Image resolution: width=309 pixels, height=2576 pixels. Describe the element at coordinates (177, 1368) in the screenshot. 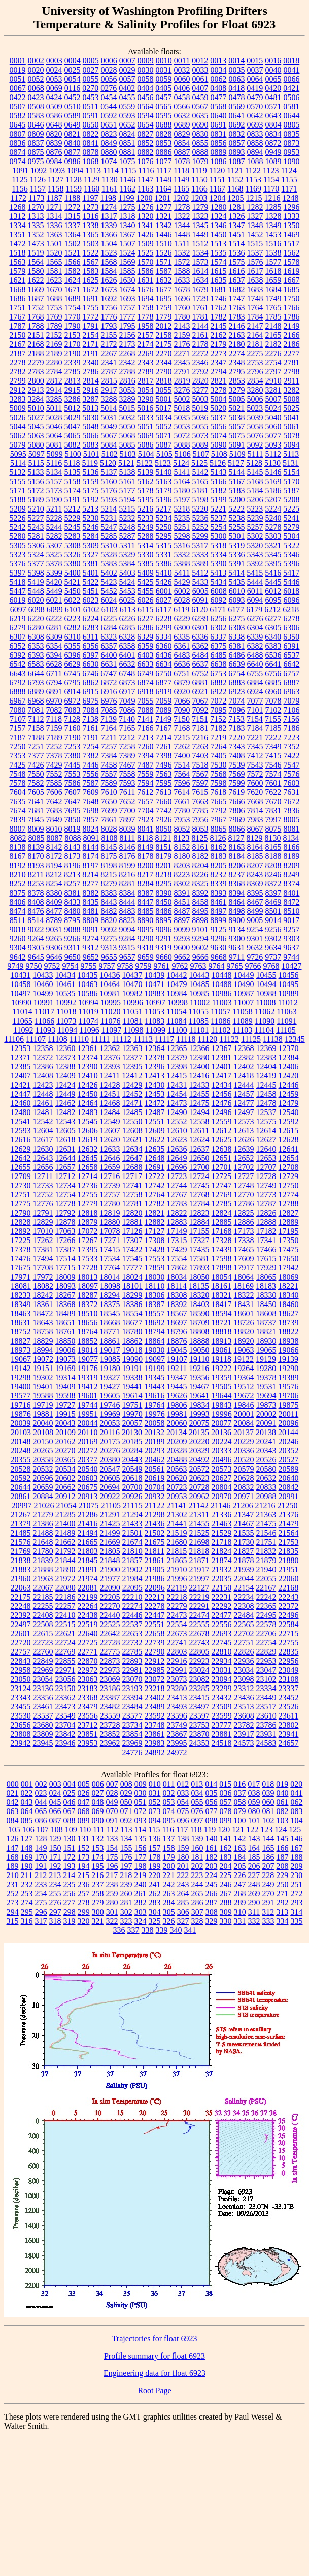

I see `19211` at that location.